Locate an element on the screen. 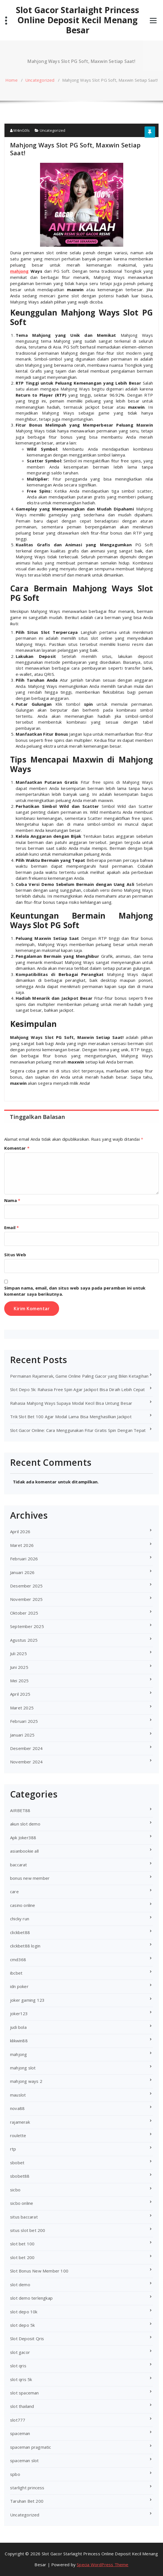 Image resolution: width=163 pixels, height=2576 pixels. mauslot is located at coordinates (18, 2095).